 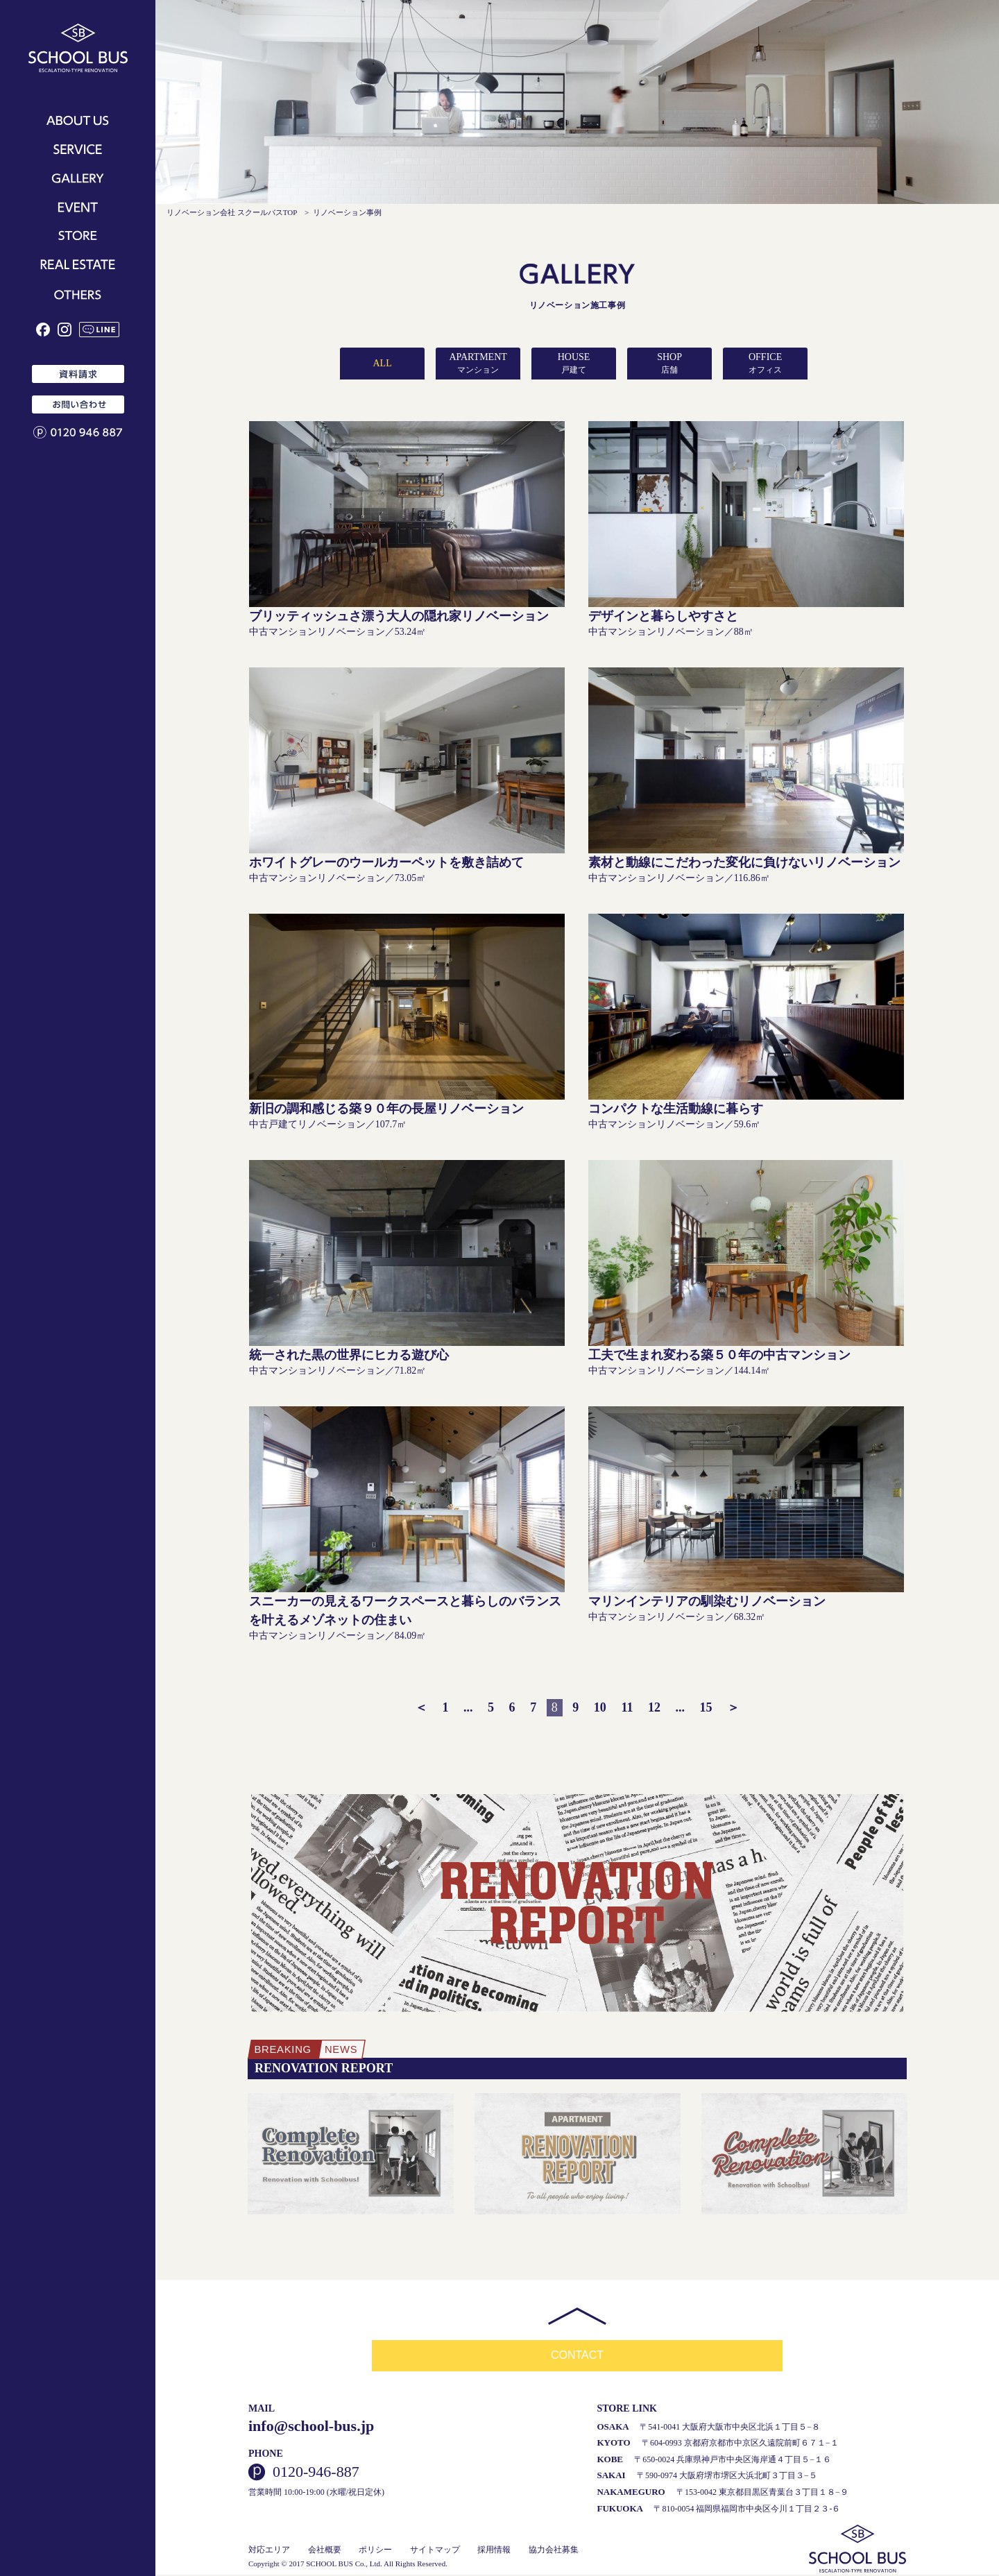 I want to click on 採用情報, so click(x=494, y=2551).